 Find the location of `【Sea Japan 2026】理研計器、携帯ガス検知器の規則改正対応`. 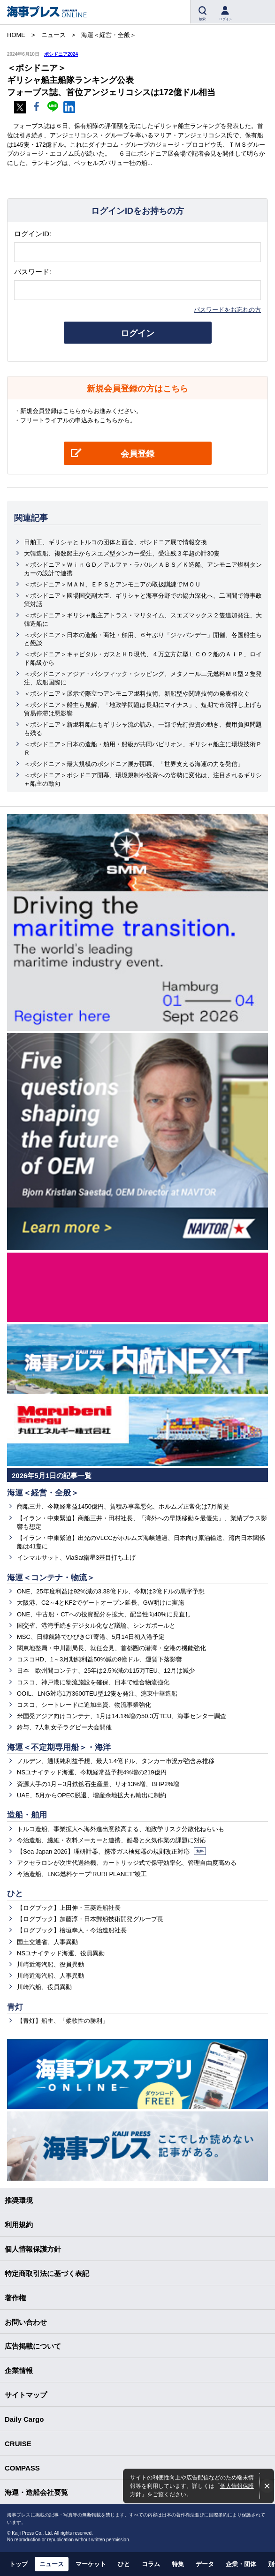

【Sea Japan 2026】理研計器、携帯ガス検知器の規則改正対応 is located at coordinates (111, 1851).